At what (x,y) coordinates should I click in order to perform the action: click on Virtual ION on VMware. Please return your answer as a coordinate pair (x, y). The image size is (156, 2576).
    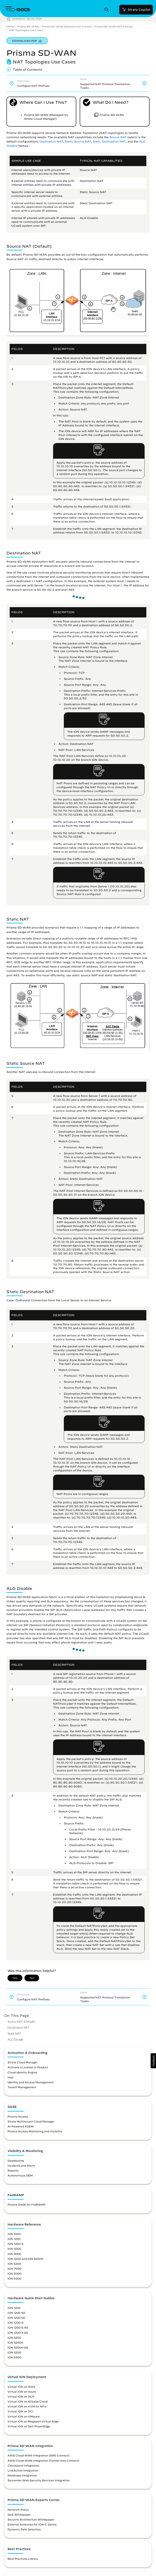
    Looking at the image, I should click on (24, 2416).